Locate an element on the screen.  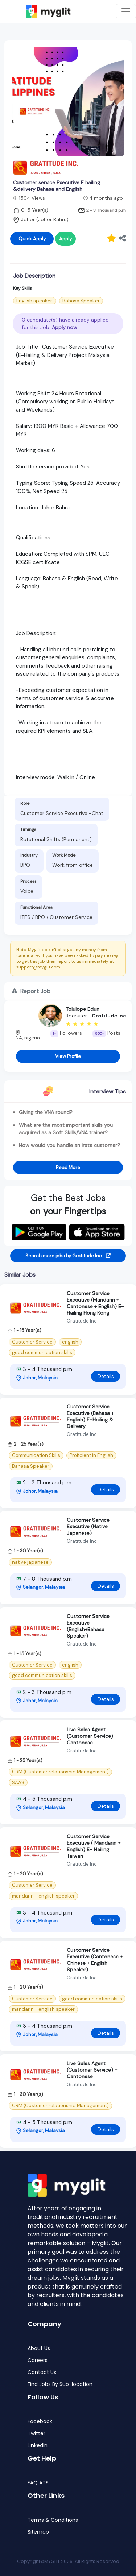
About Us is located at coordinates (39, 2348).